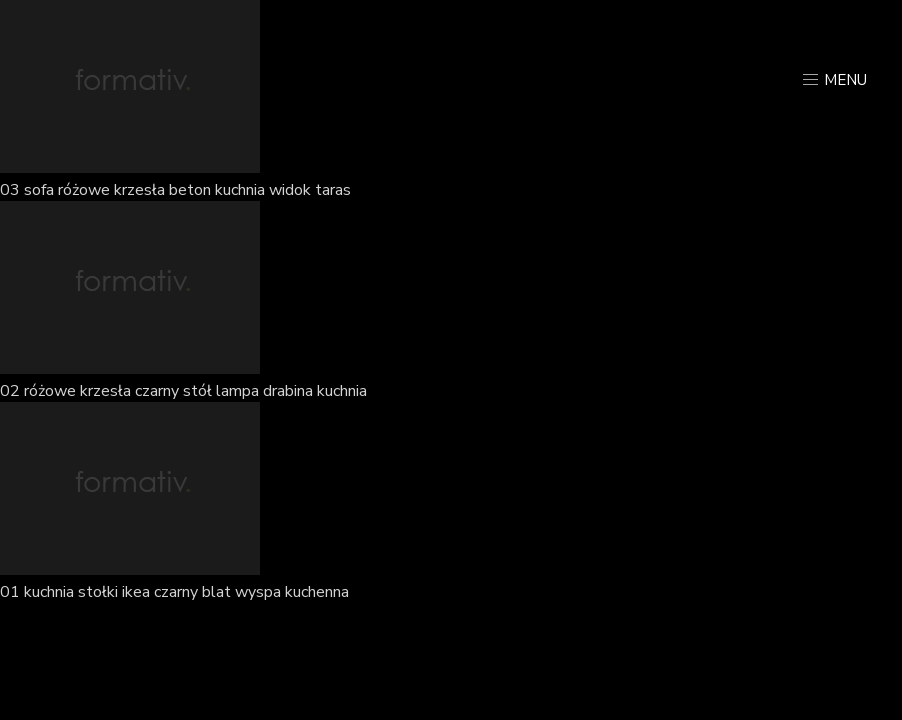 Image resolution: width=902 pixels, height=720 pixels. What do you see at coordinates (174, 592) in the screenshot?
I see `01 kuchnia stołki ikea czarny blat wyspa kuchenna` at bounding box center [174, 592].